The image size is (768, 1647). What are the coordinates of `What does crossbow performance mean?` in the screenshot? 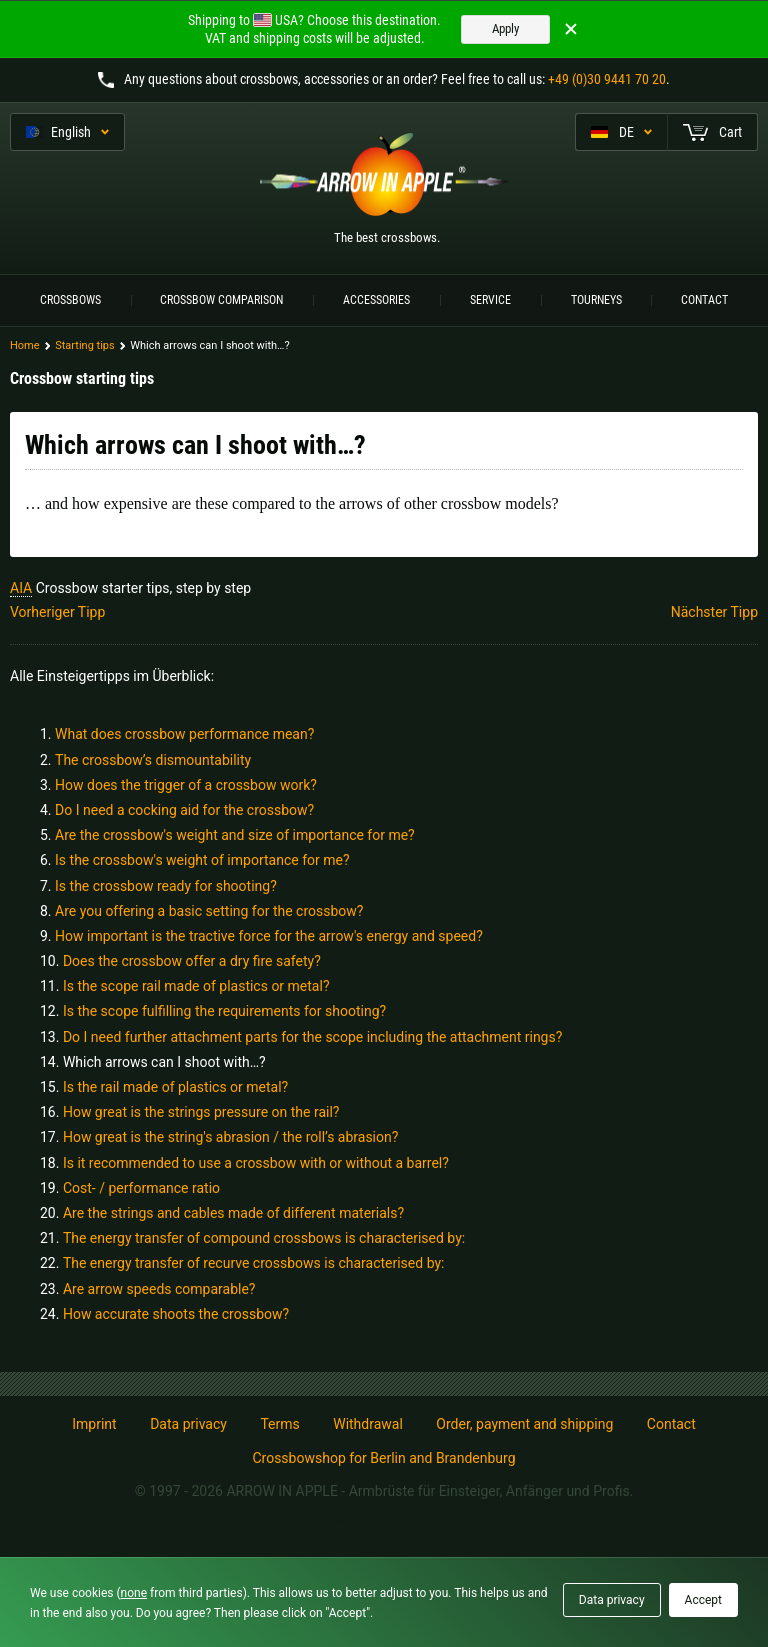 It's located at (184, 734).